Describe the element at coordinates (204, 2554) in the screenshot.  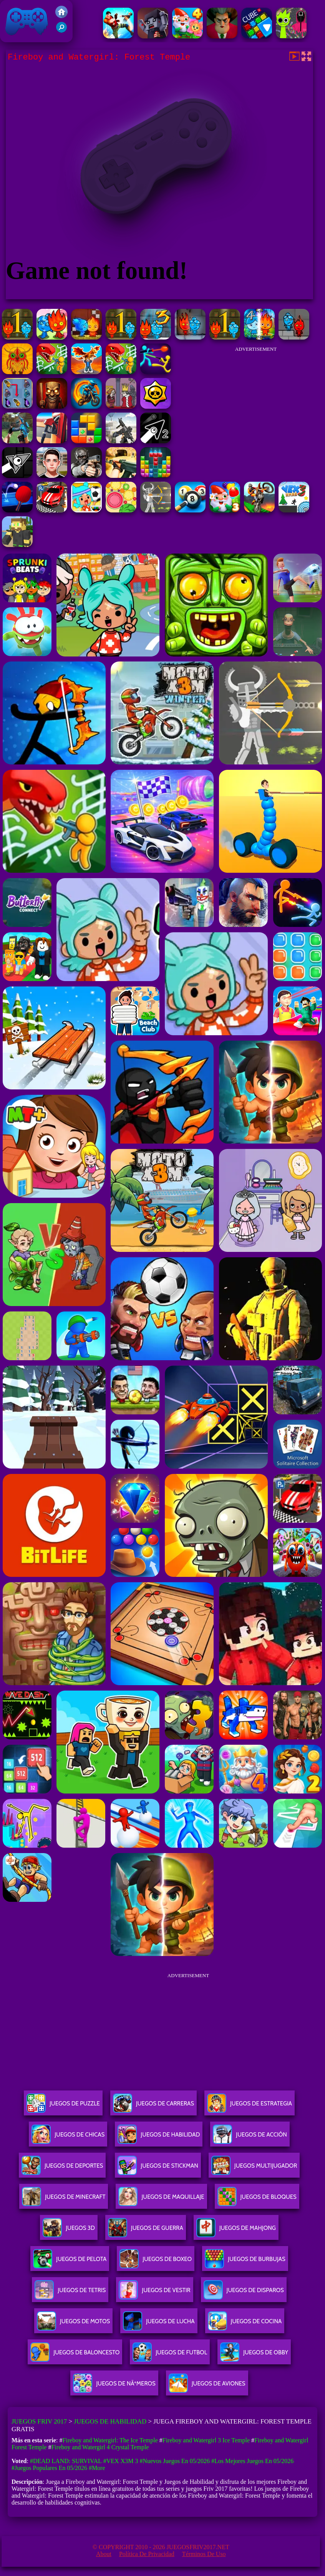
I see `Términos de Uso` at that location.